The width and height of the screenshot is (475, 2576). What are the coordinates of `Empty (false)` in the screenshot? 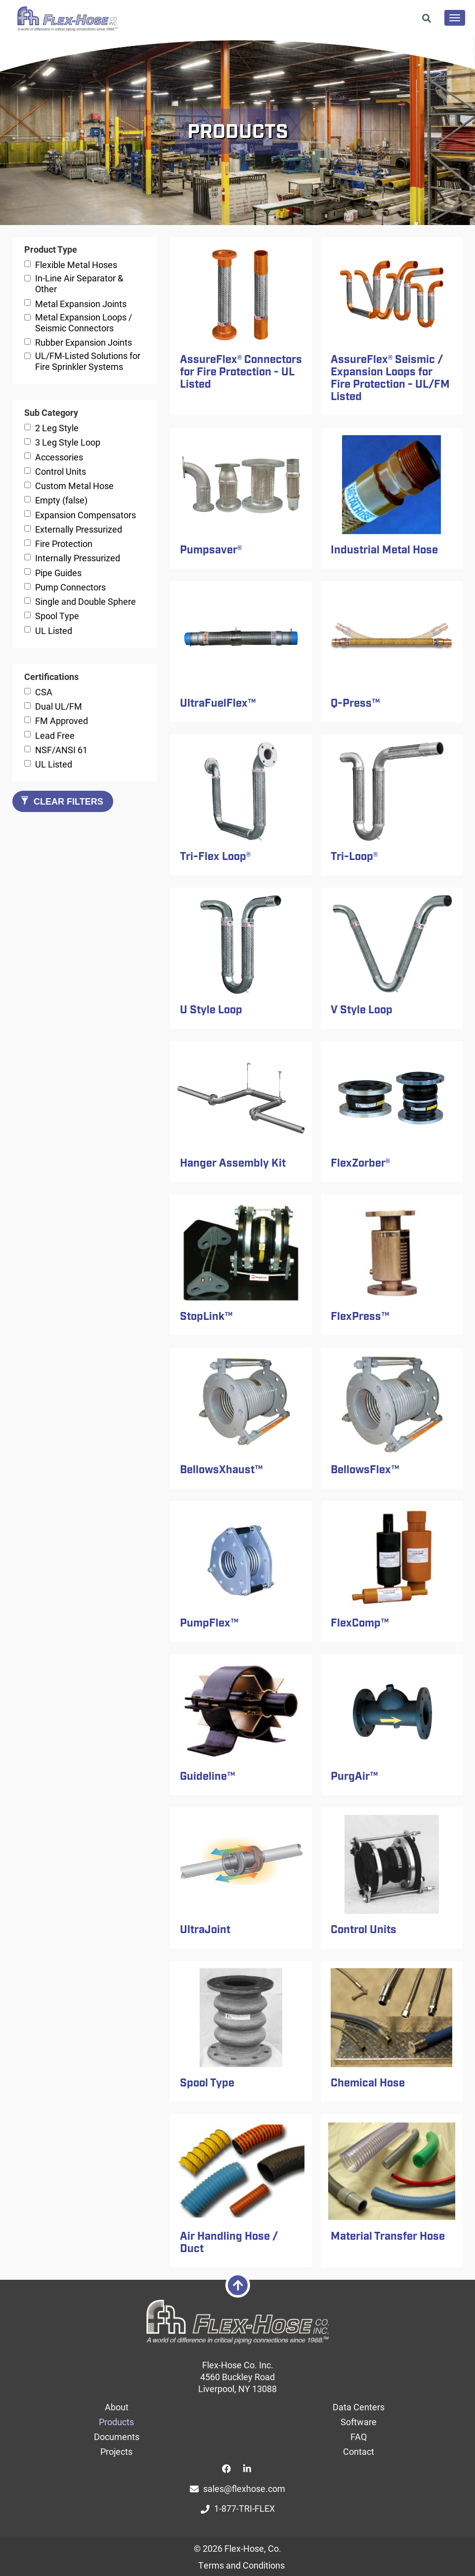 It's located at (61, 500).